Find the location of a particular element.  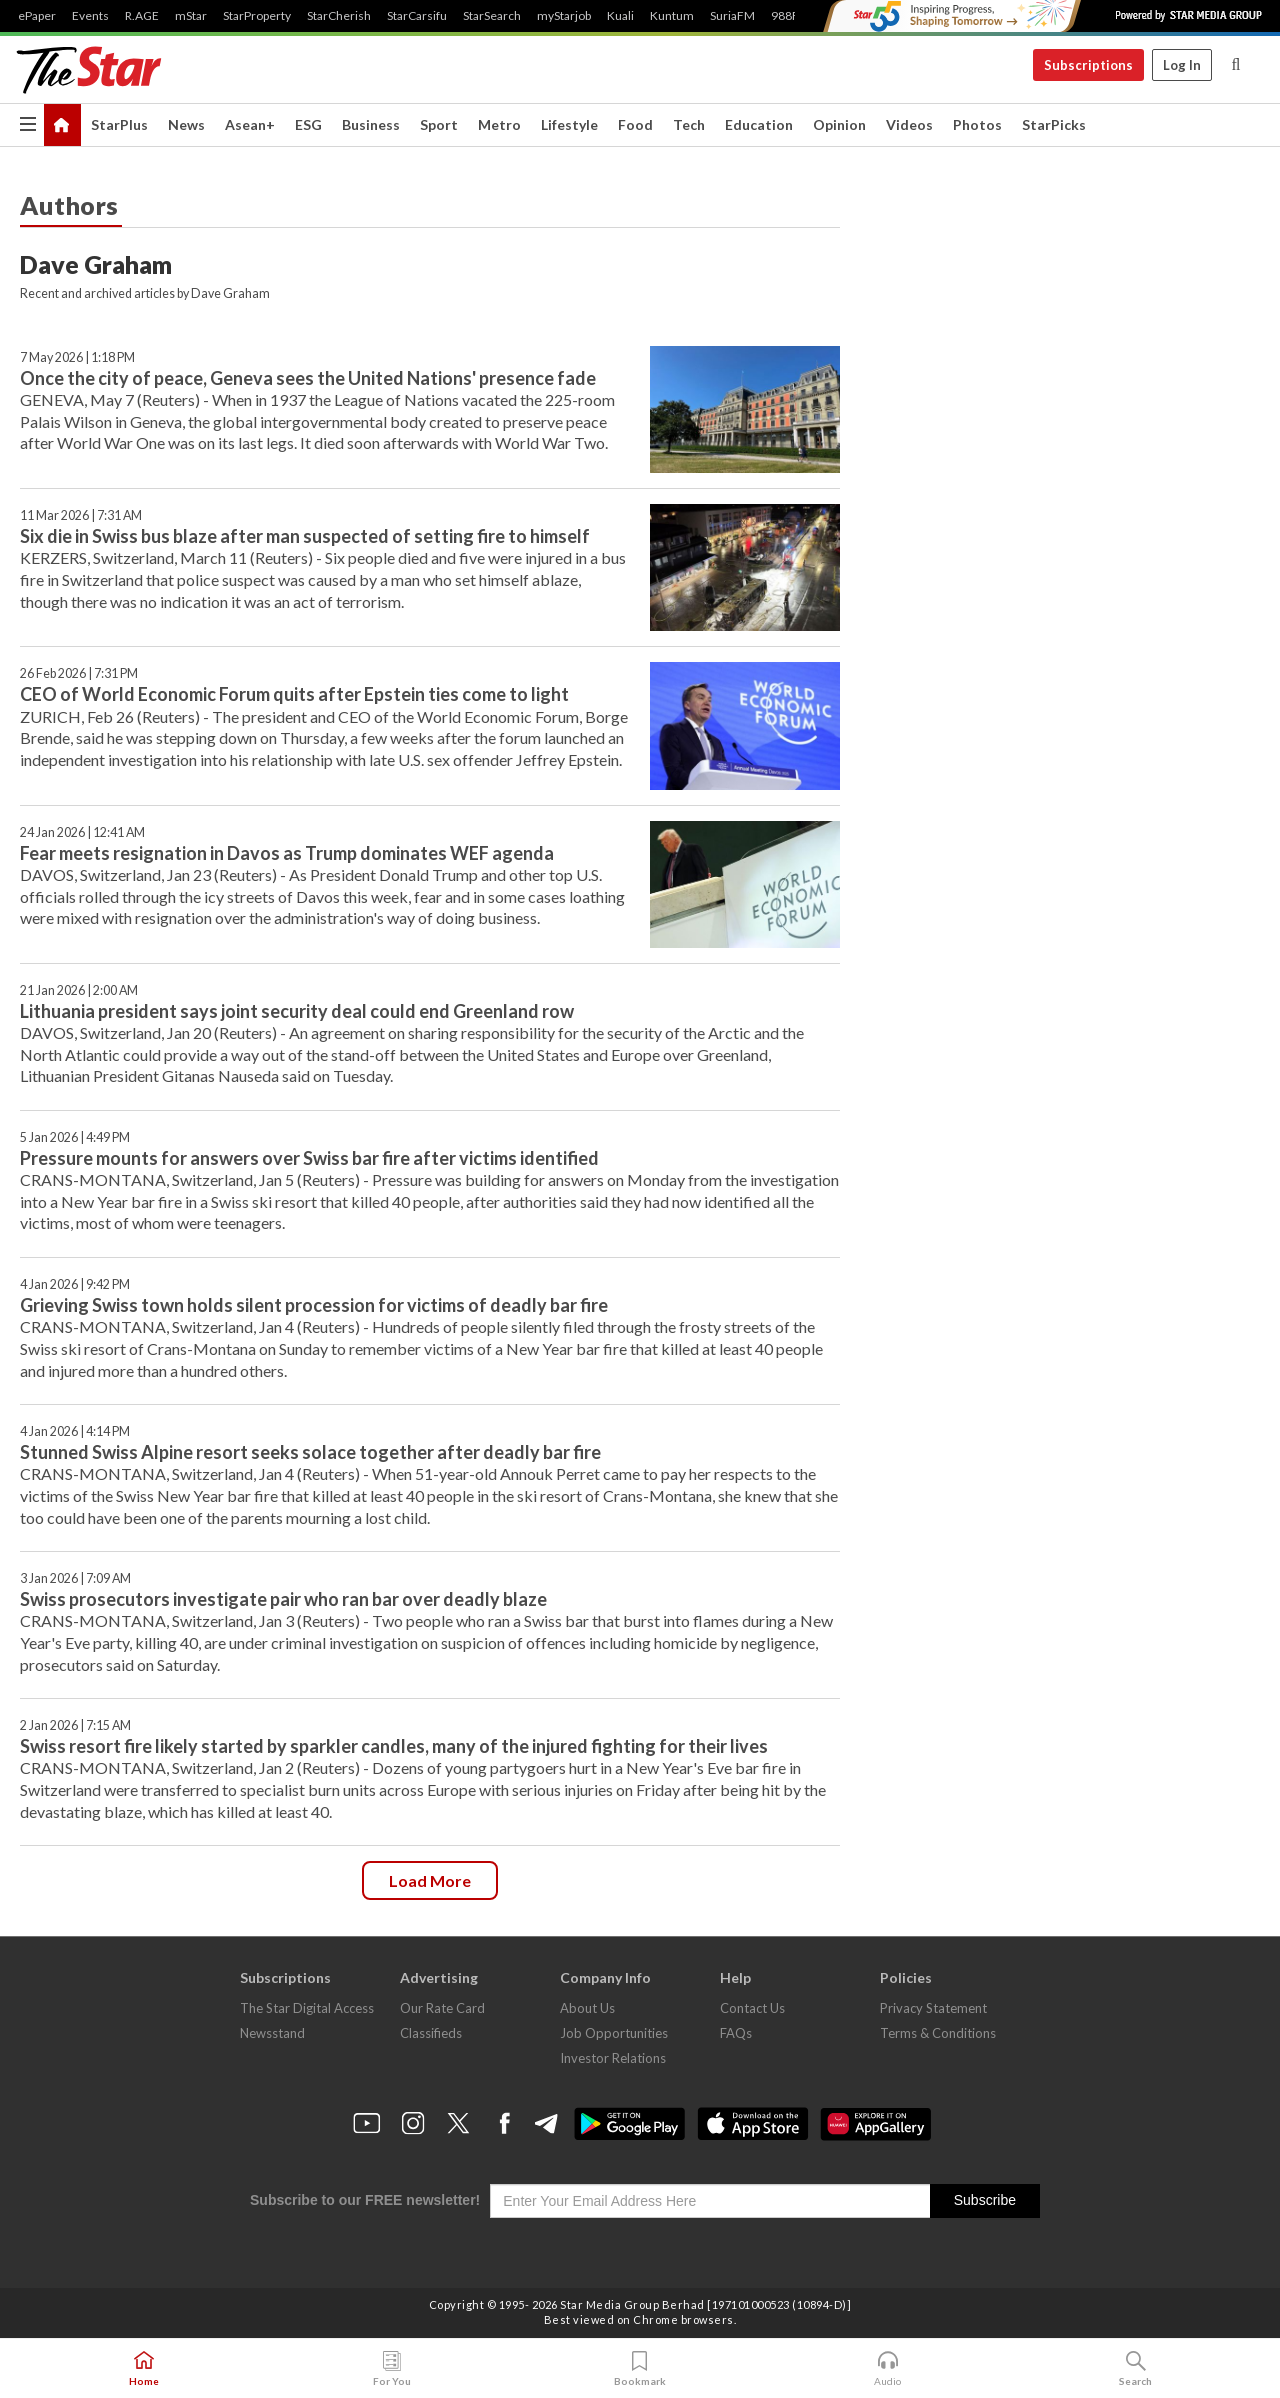

Asean+ is located at coordinates (250, 124).